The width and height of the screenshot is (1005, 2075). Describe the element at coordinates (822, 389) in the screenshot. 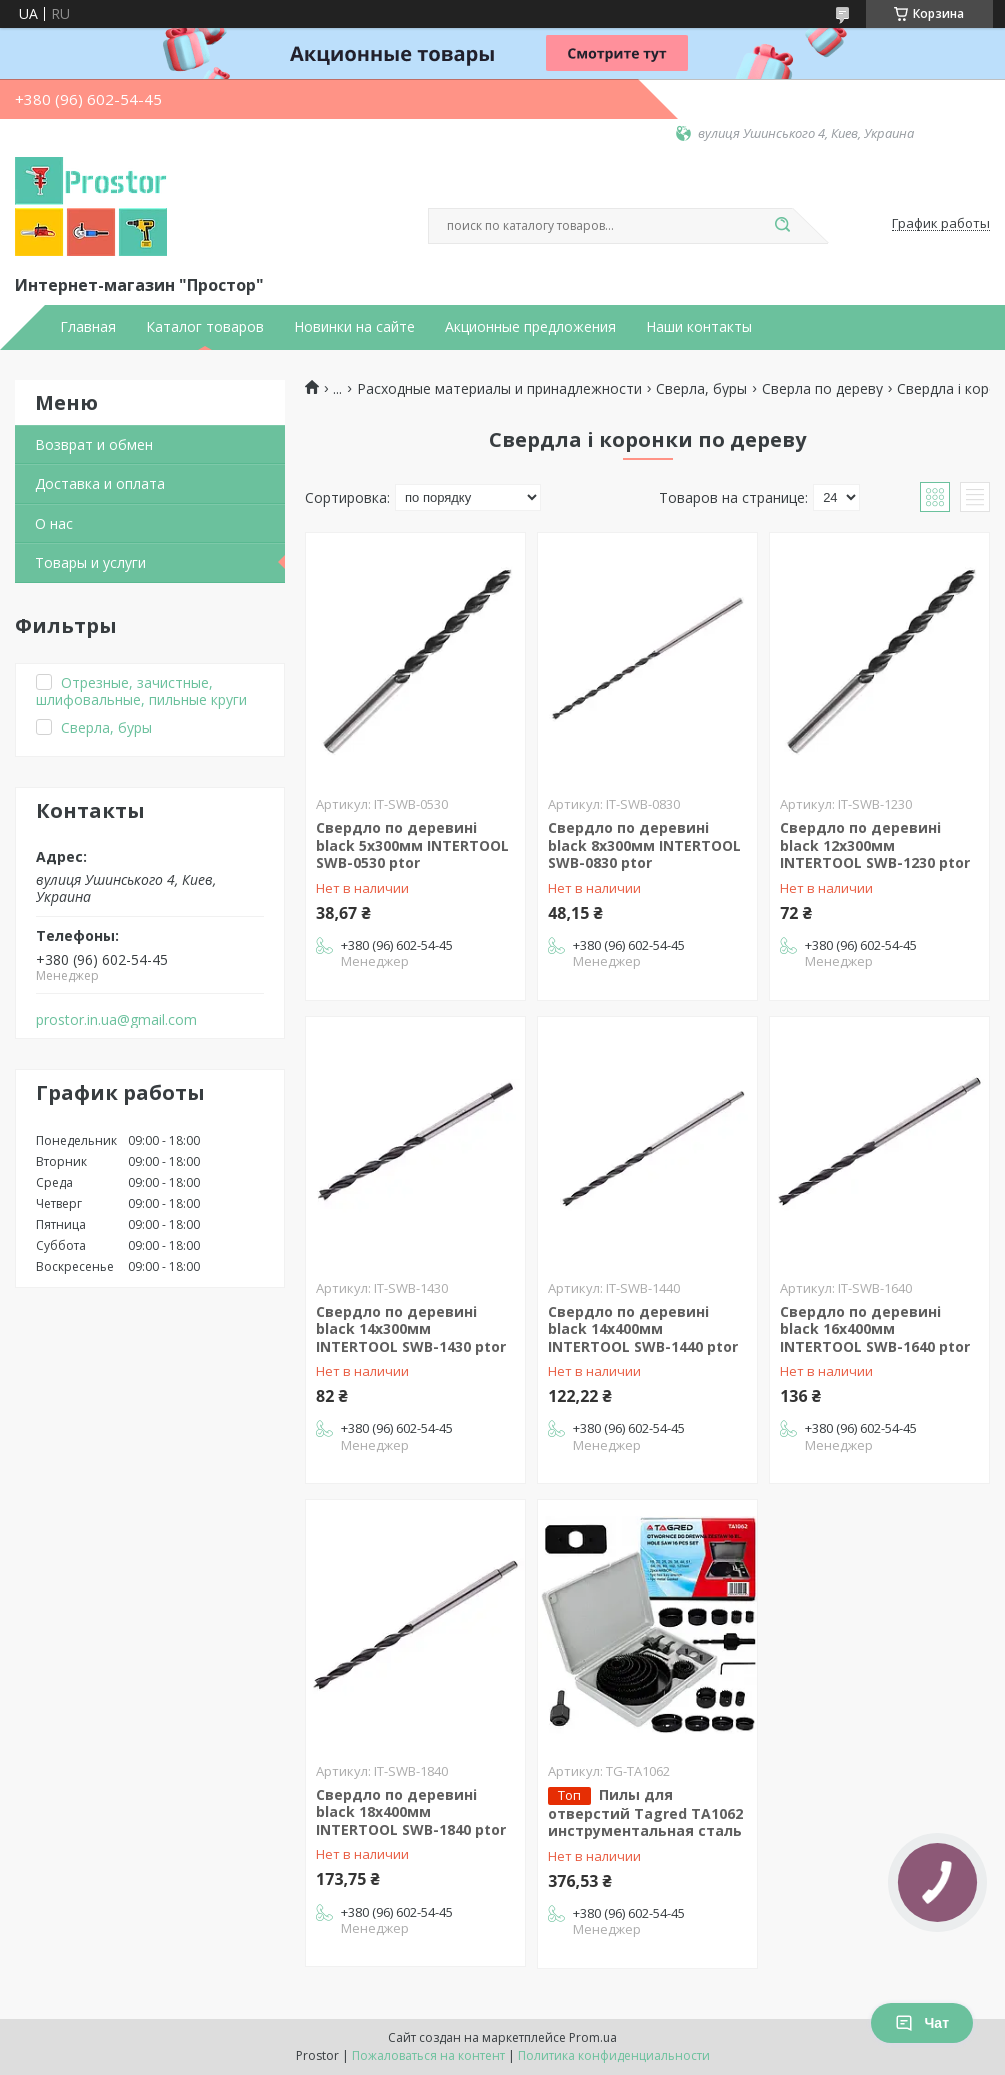

I see `Сверла по дереву` at that location.